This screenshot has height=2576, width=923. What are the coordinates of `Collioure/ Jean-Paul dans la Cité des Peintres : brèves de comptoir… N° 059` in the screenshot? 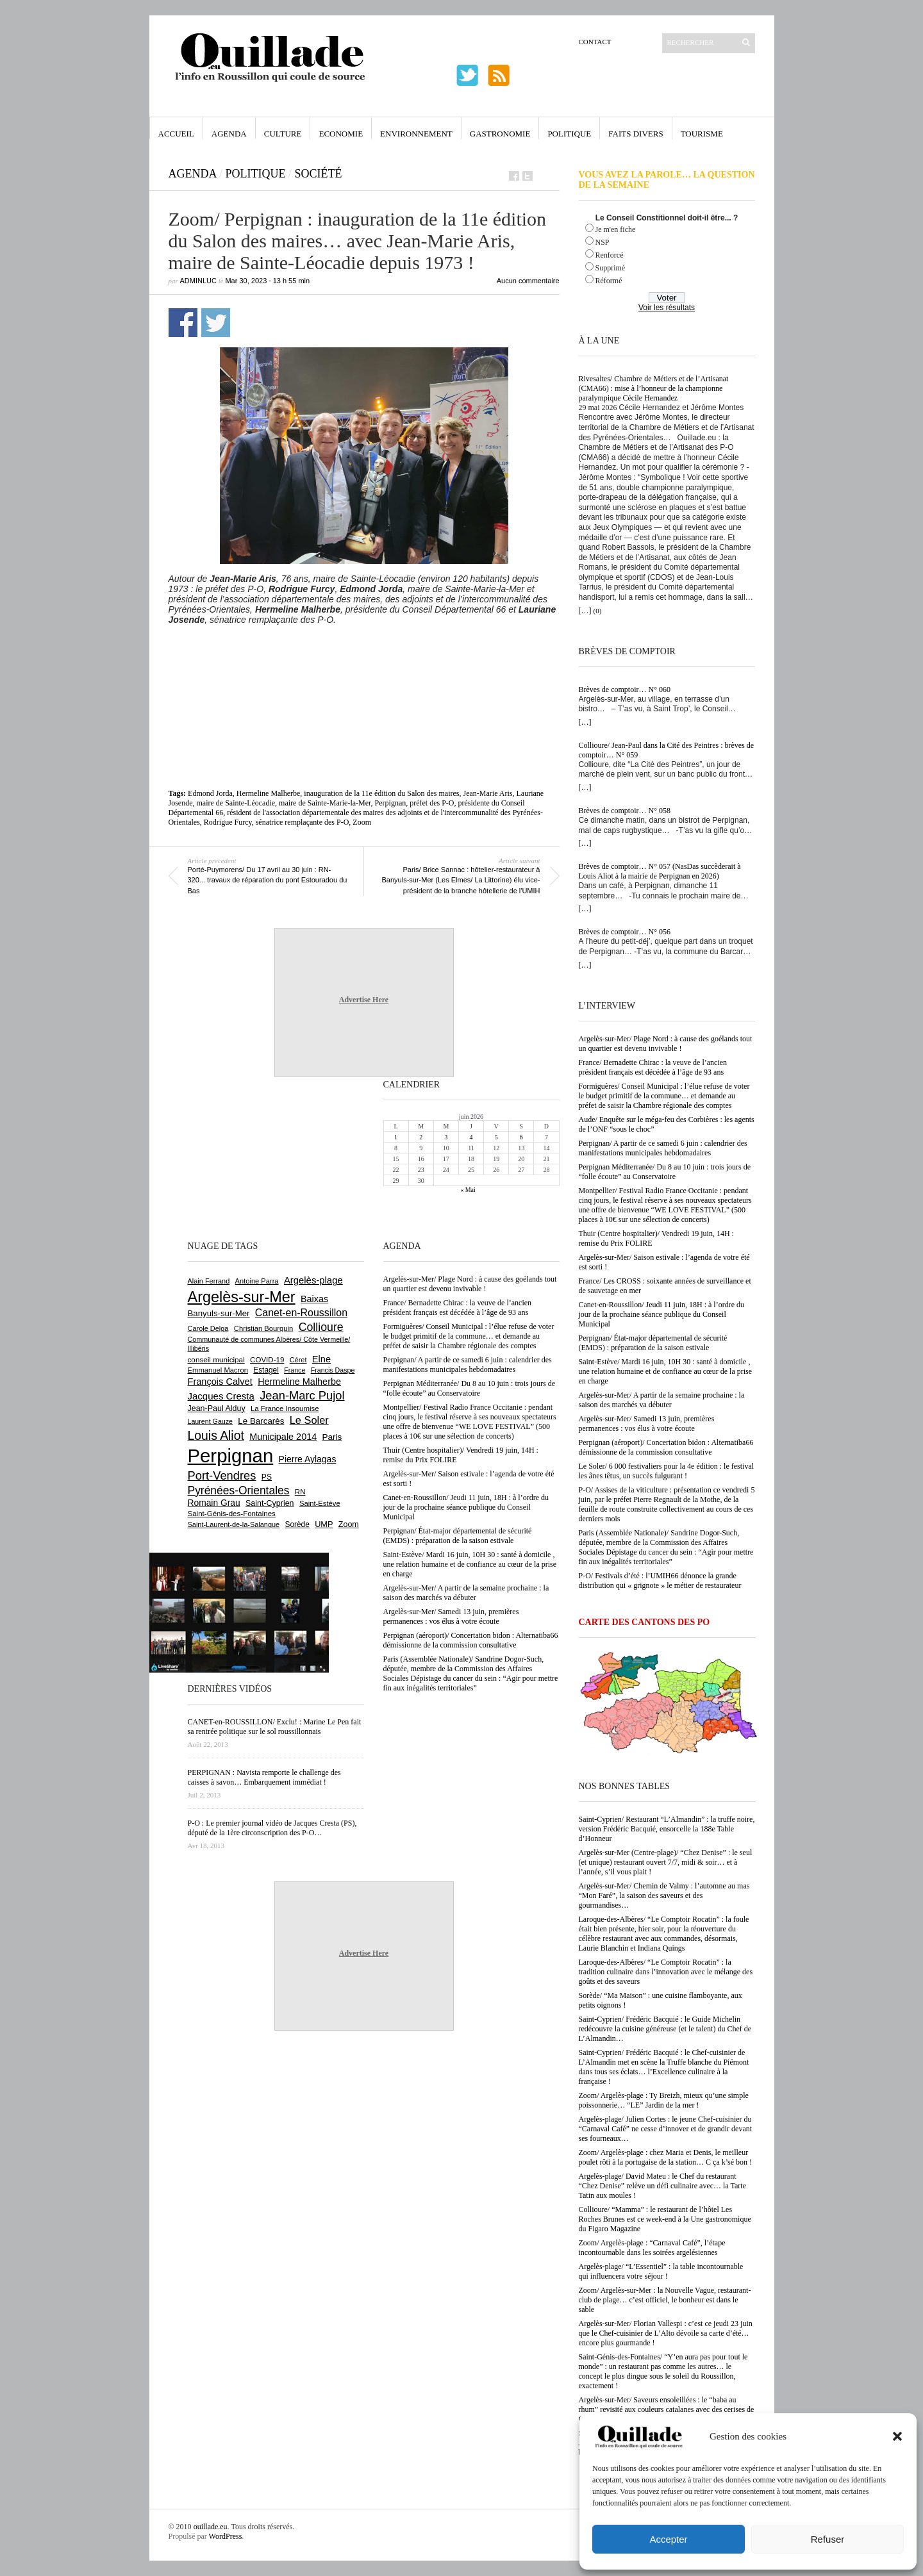 It's located at (666, 750).